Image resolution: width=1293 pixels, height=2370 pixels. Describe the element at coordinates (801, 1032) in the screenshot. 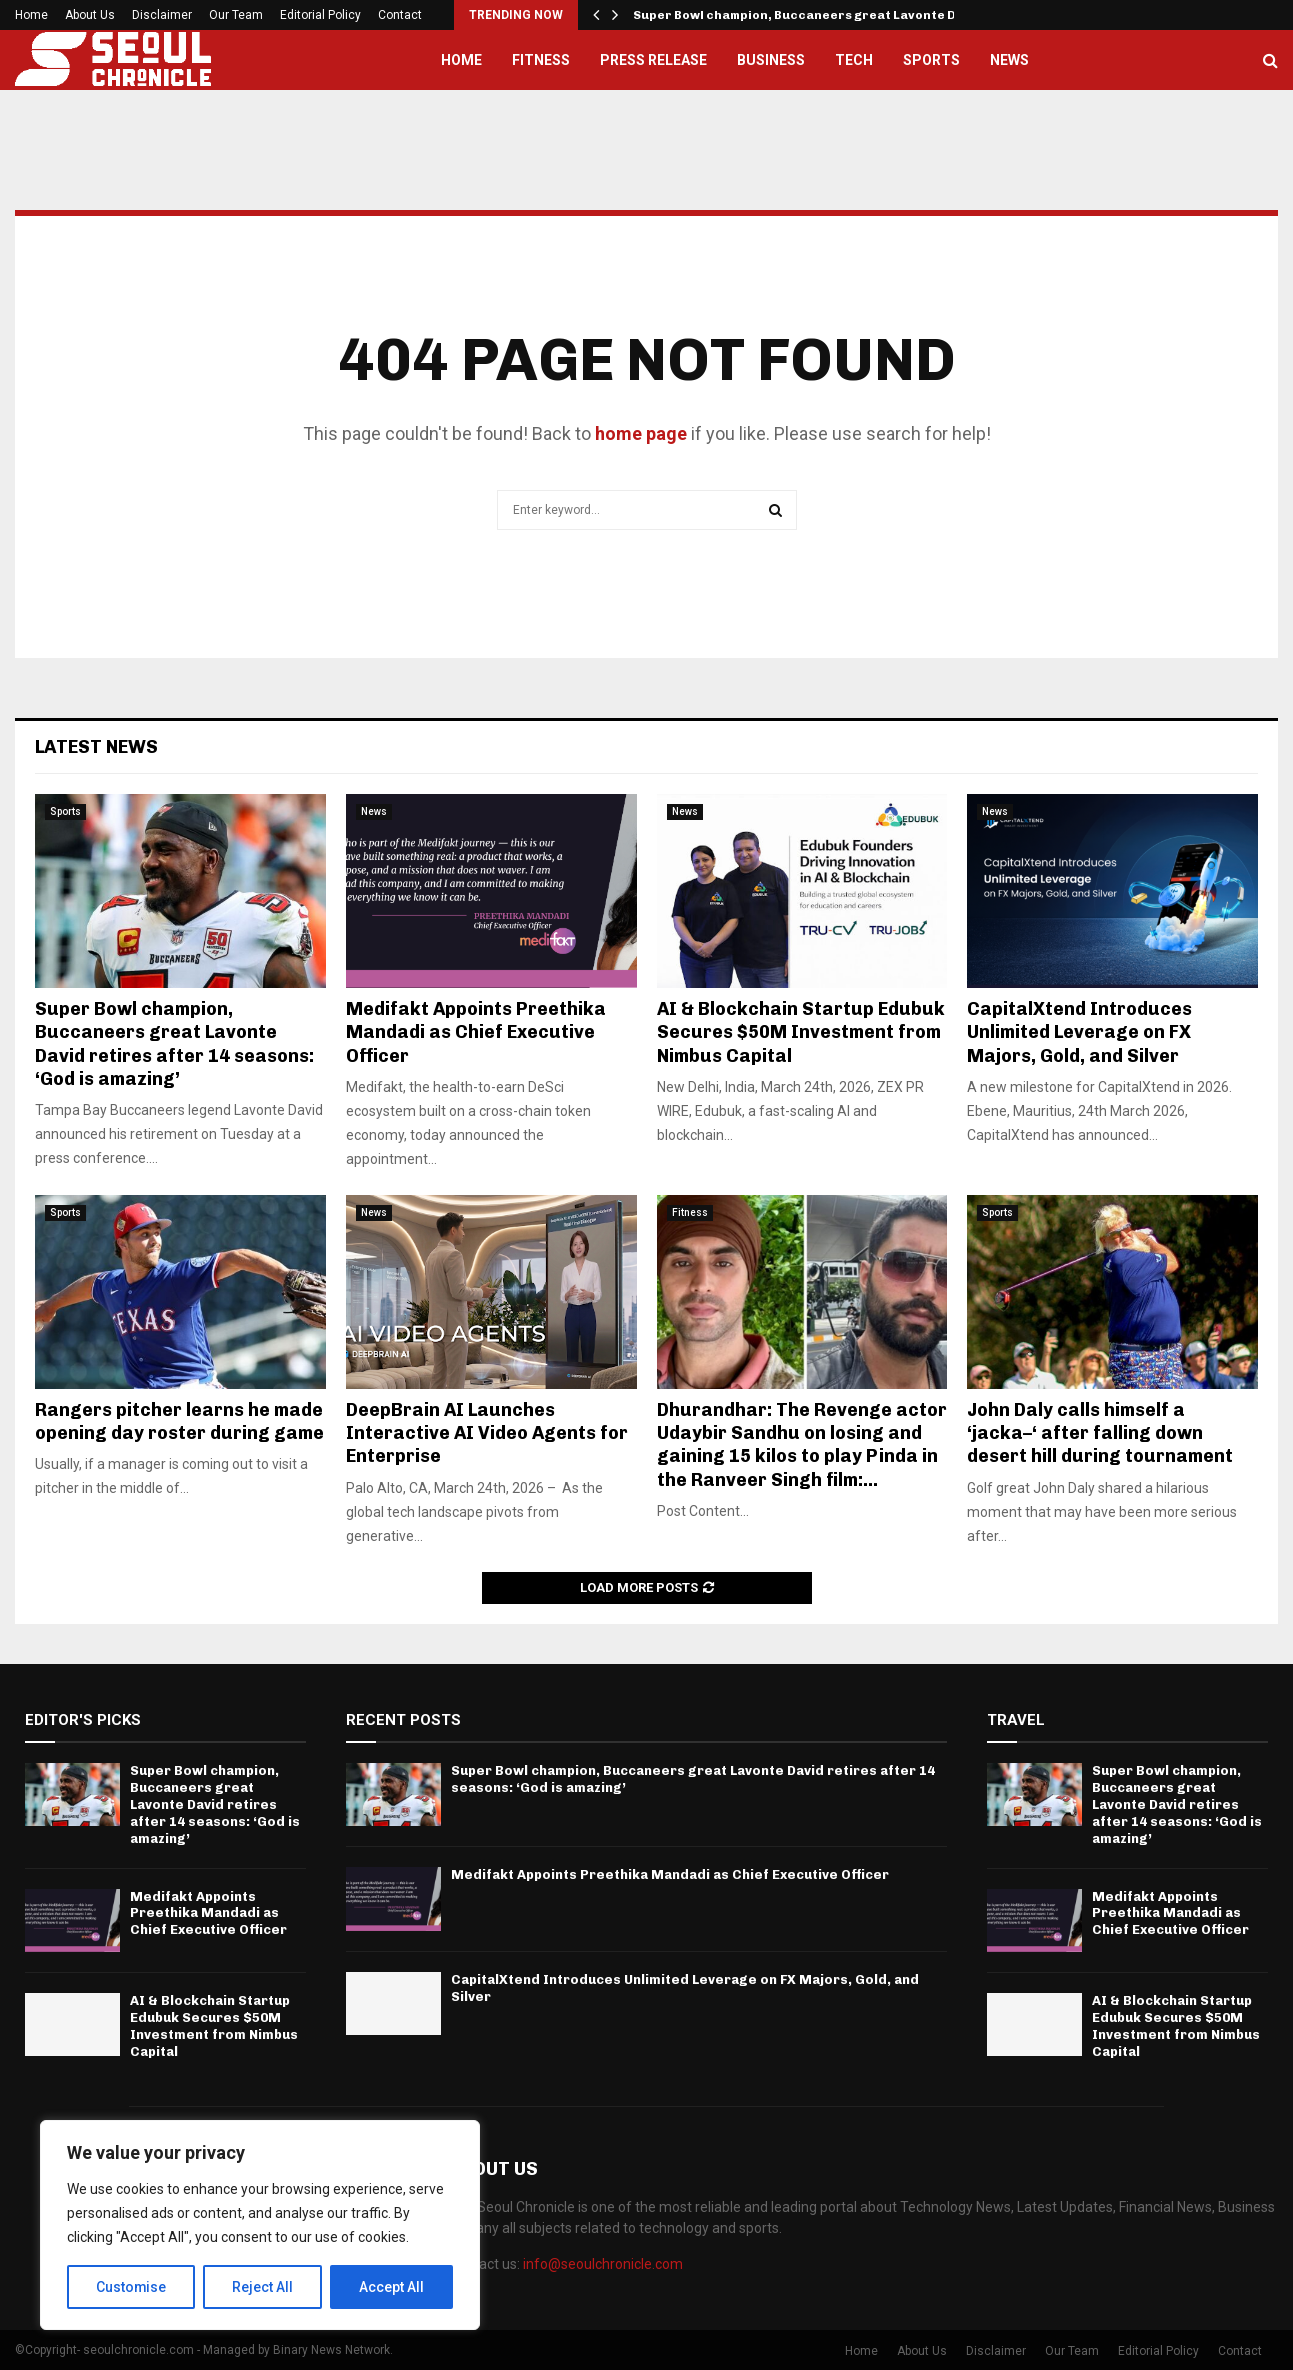

I see `AI & Blockchain Startup Edubuk Secures $50M Investment from Nimbus Capital` at that location.